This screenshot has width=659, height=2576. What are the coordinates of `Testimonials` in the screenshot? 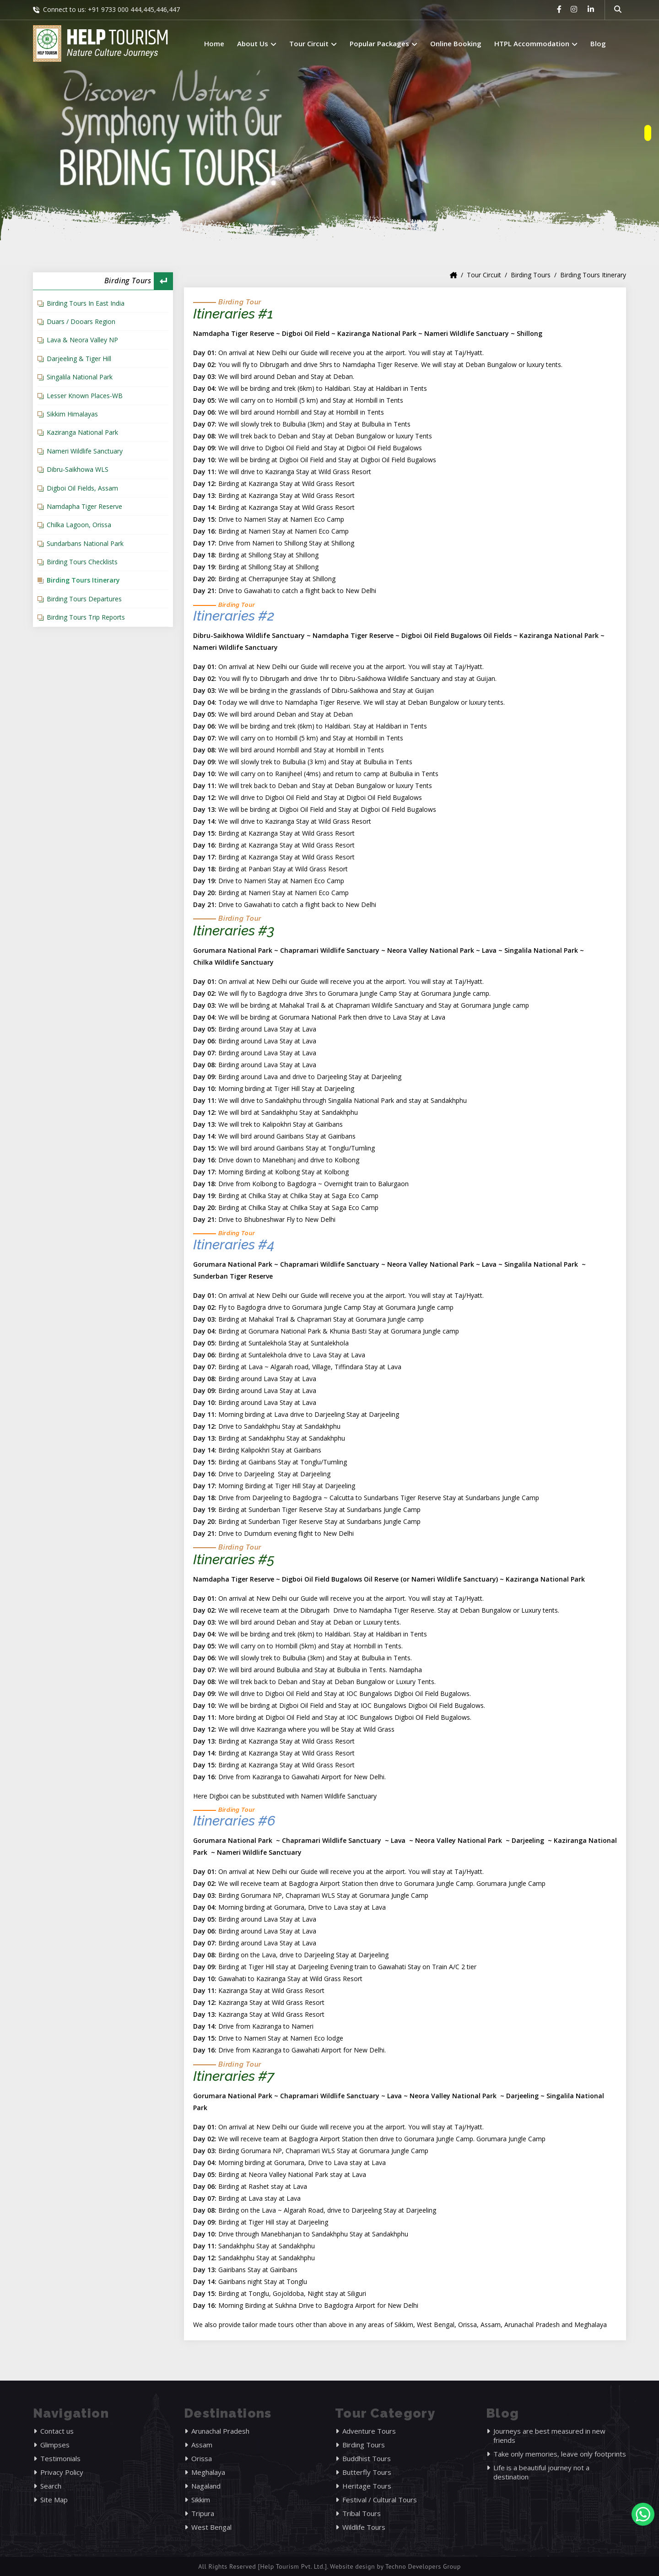 It's located at (60, 2458).